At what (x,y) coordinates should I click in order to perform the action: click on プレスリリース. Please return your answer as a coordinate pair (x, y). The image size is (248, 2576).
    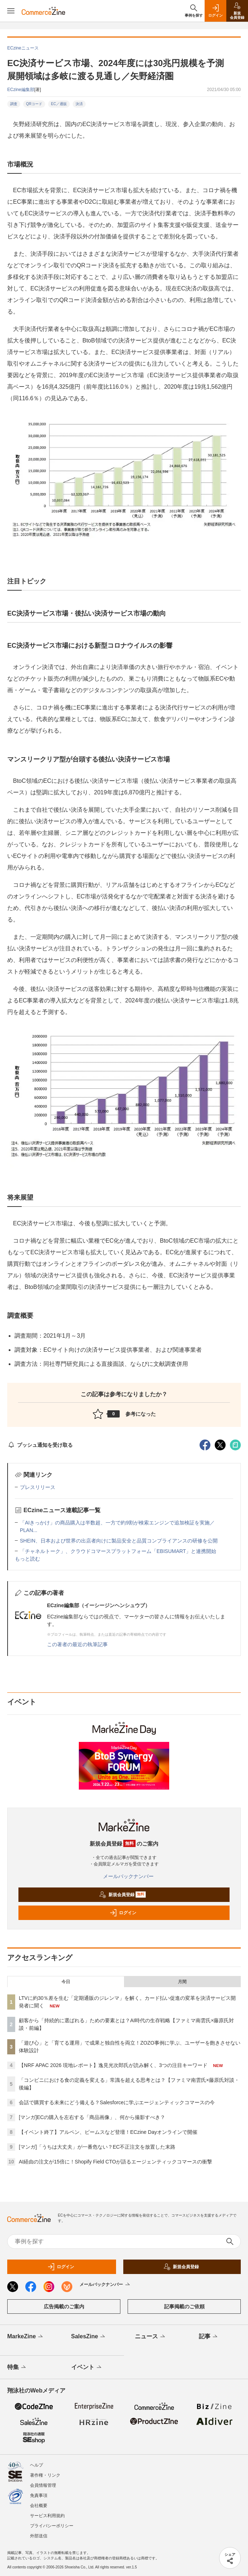
    Looking at the image, I should click on (37, 1487).